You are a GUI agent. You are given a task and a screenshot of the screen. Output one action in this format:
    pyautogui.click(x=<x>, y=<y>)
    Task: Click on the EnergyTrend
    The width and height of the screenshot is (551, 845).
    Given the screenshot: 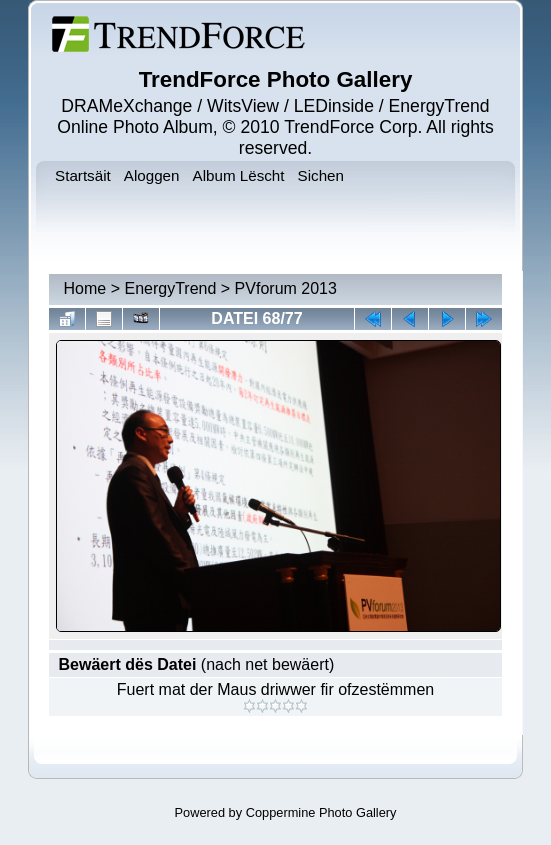 What is the action you would take?
    pyautogui.click(x=170, y=288)
    